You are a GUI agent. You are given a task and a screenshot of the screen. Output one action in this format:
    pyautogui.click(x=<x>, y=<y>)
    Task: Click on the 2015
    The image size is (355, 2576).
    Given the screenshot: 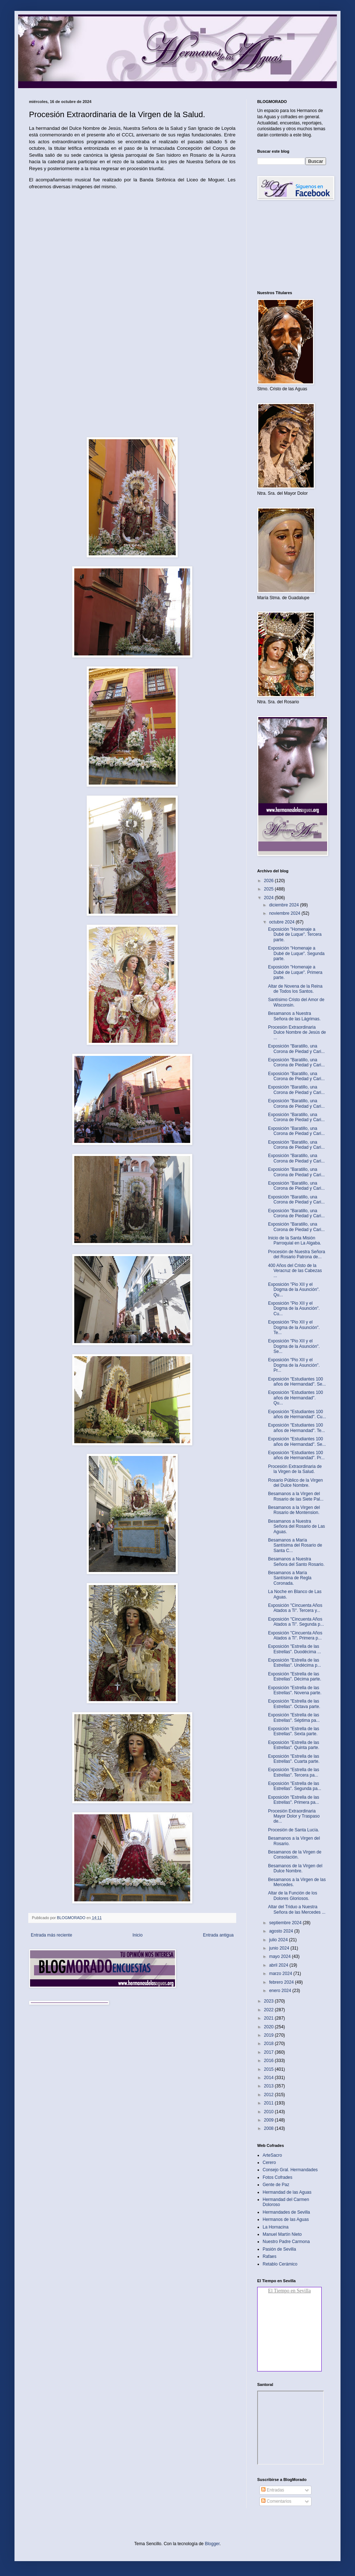 What is the action you would take?
    pyautogui.click(x=269, y=2069)
    